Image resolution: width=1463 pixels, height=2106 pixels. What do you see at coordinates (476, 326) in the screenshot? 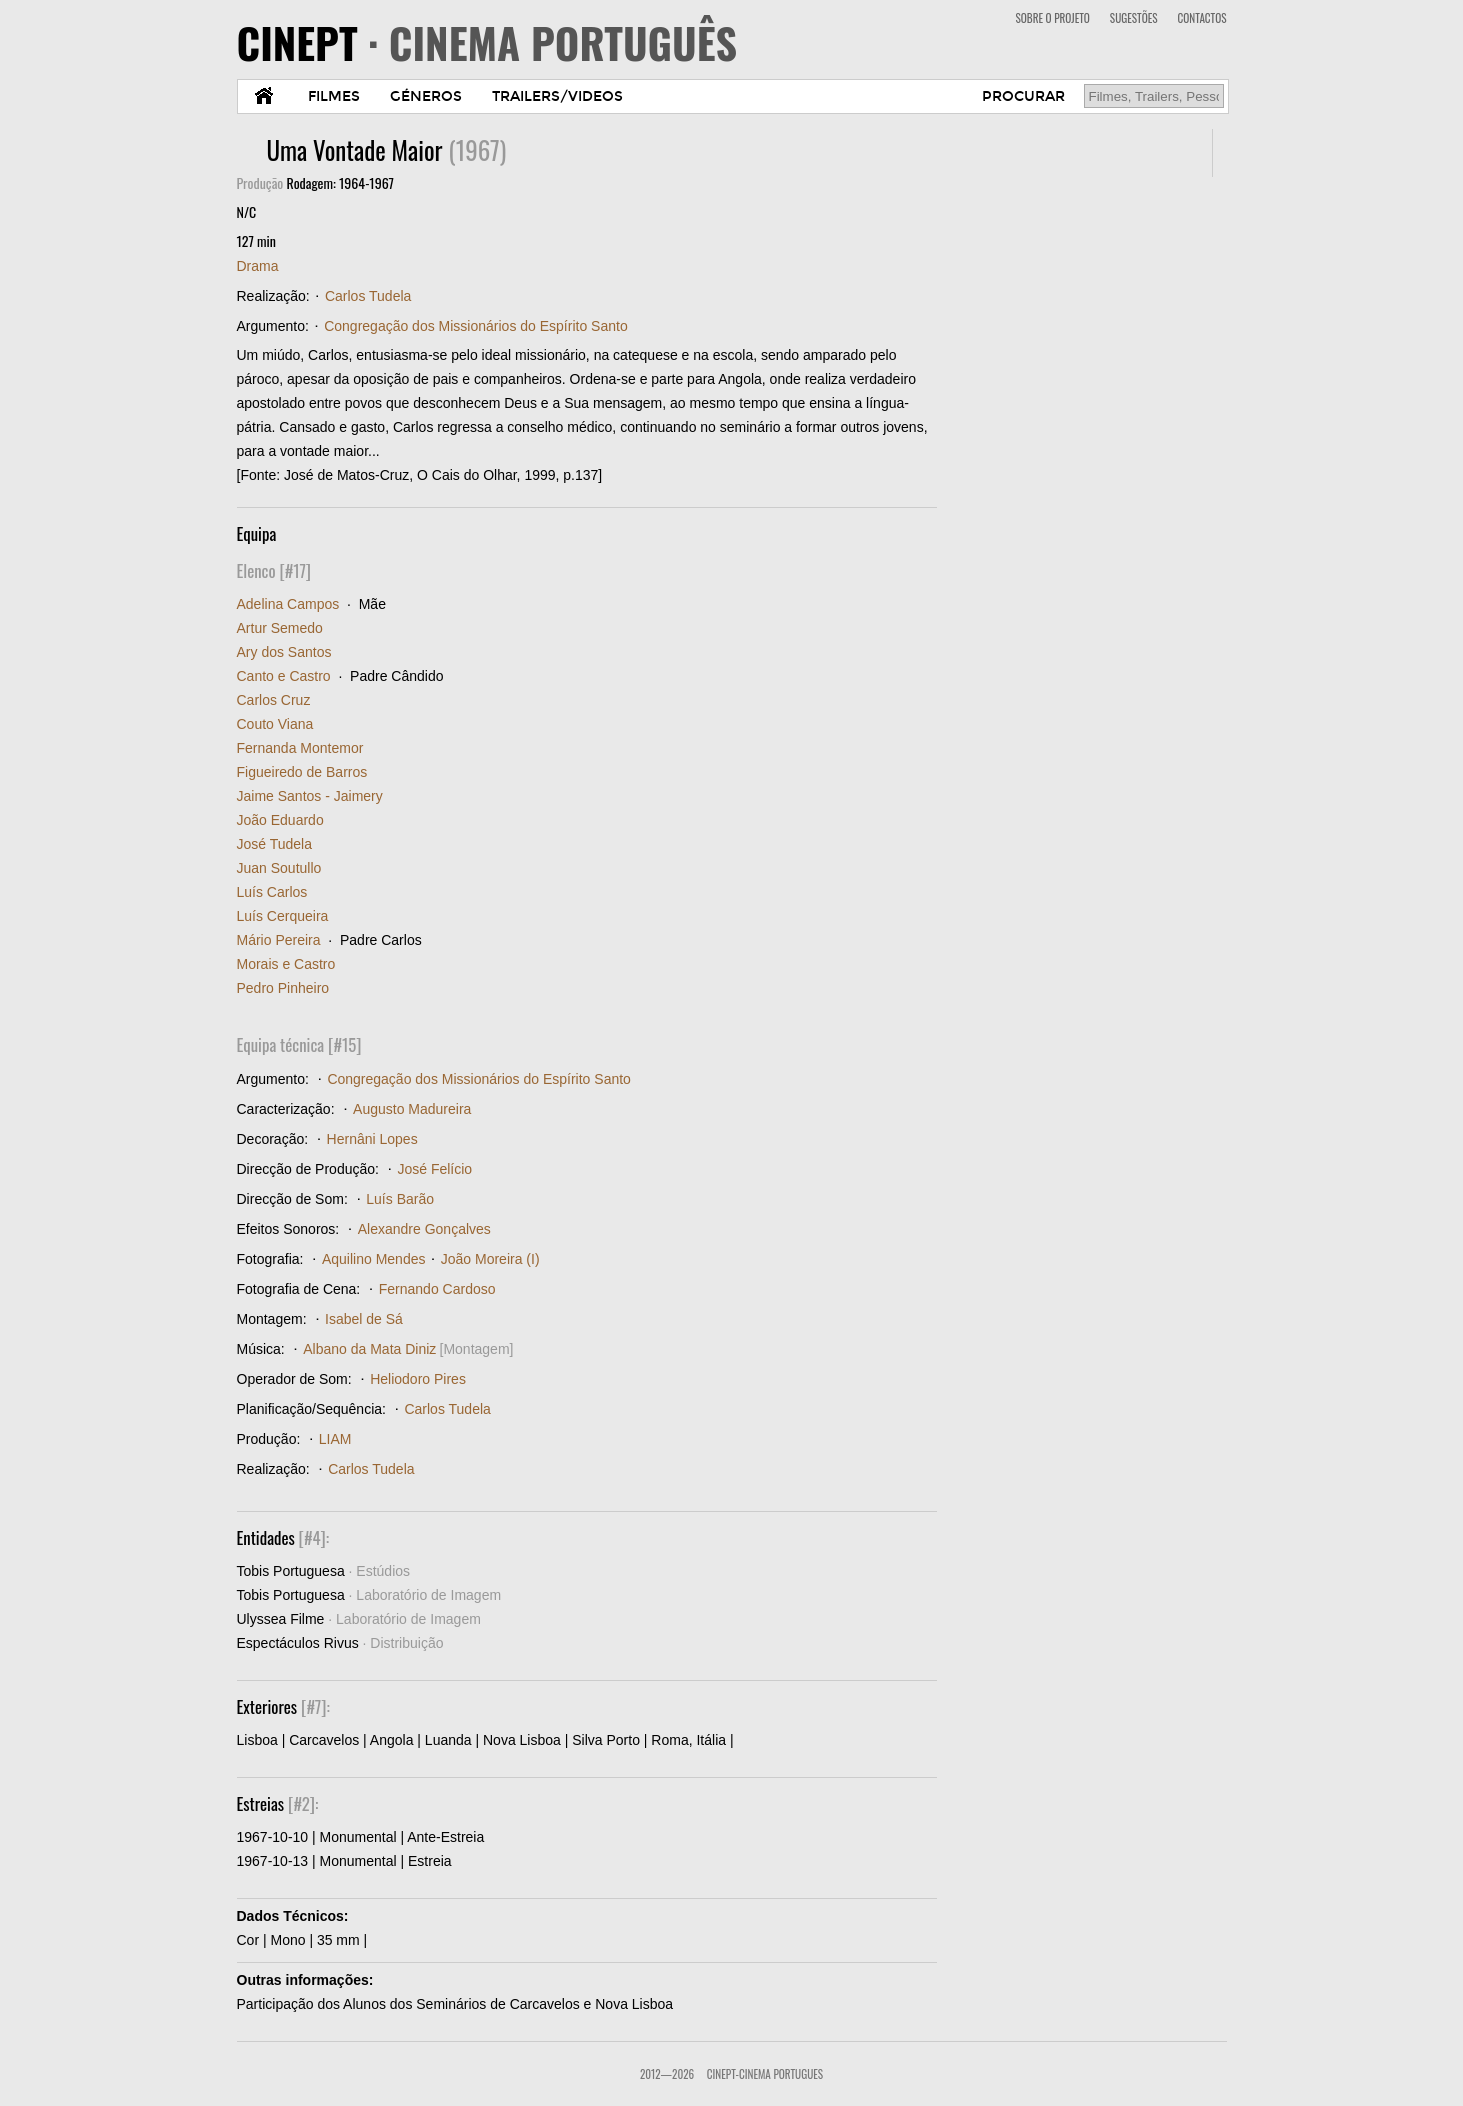
I see `Congregação dos Missionários do Espírito Santo` at bounding box center [476, 326].